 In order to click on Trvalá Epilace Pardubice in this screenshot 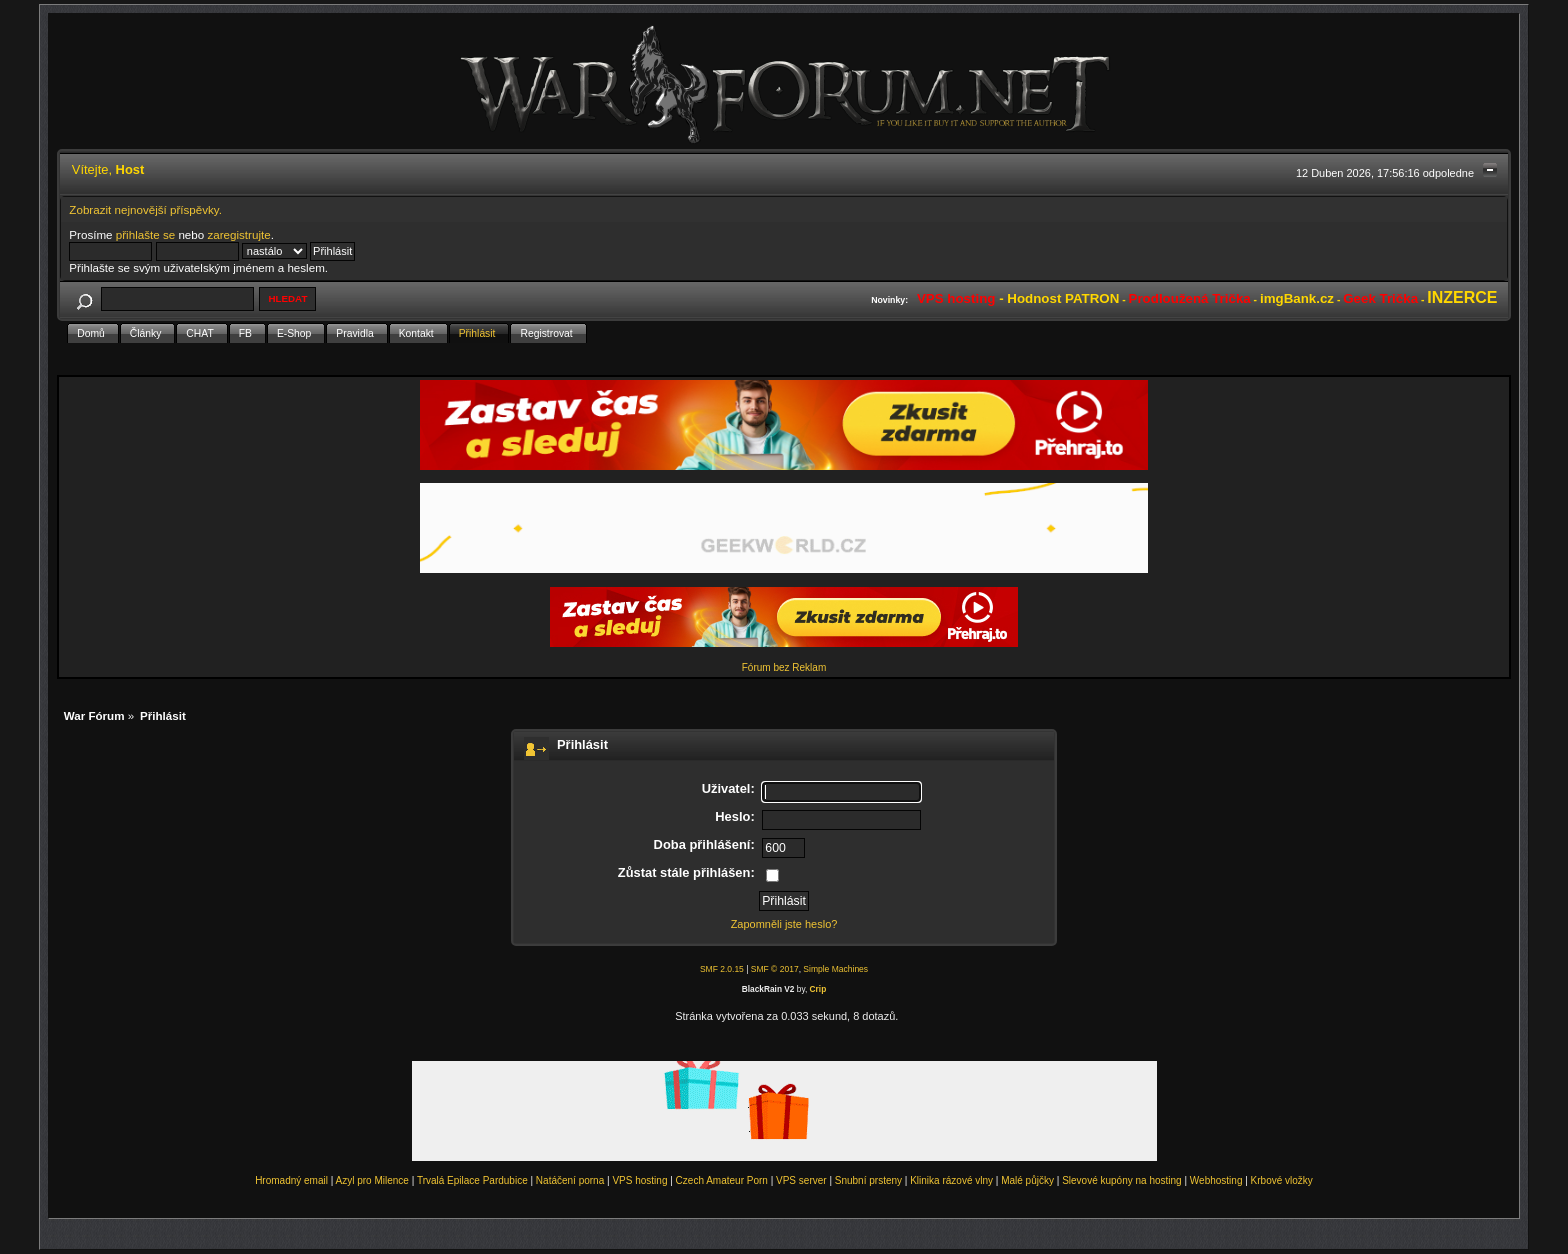, I will do `click(472, 1180)`.